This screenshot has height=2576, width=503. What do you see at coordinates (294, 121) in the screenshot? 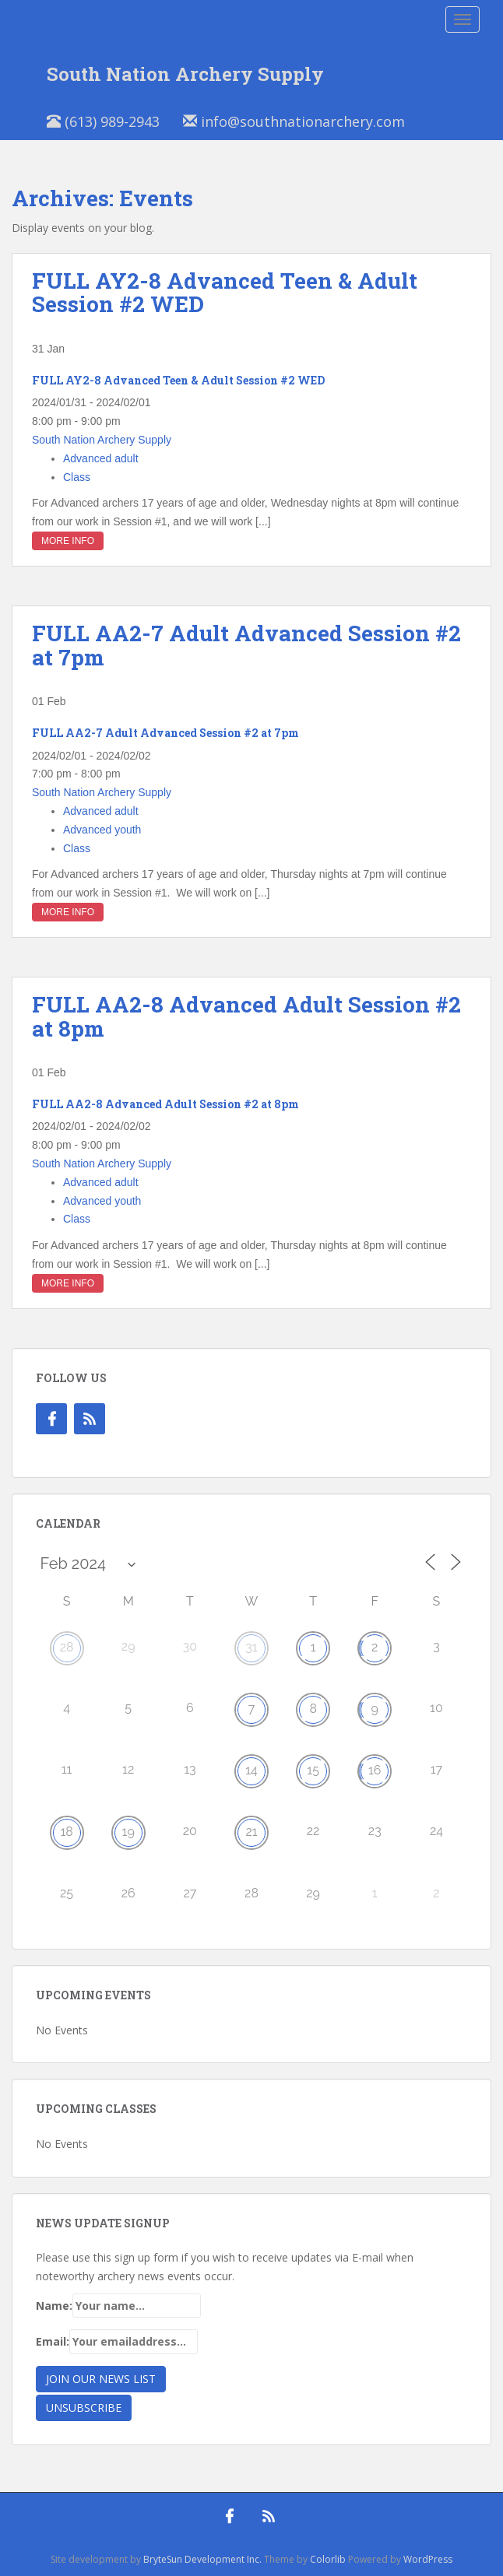
I see `info@southnationarchery.com` at bounding box center [294, 121].